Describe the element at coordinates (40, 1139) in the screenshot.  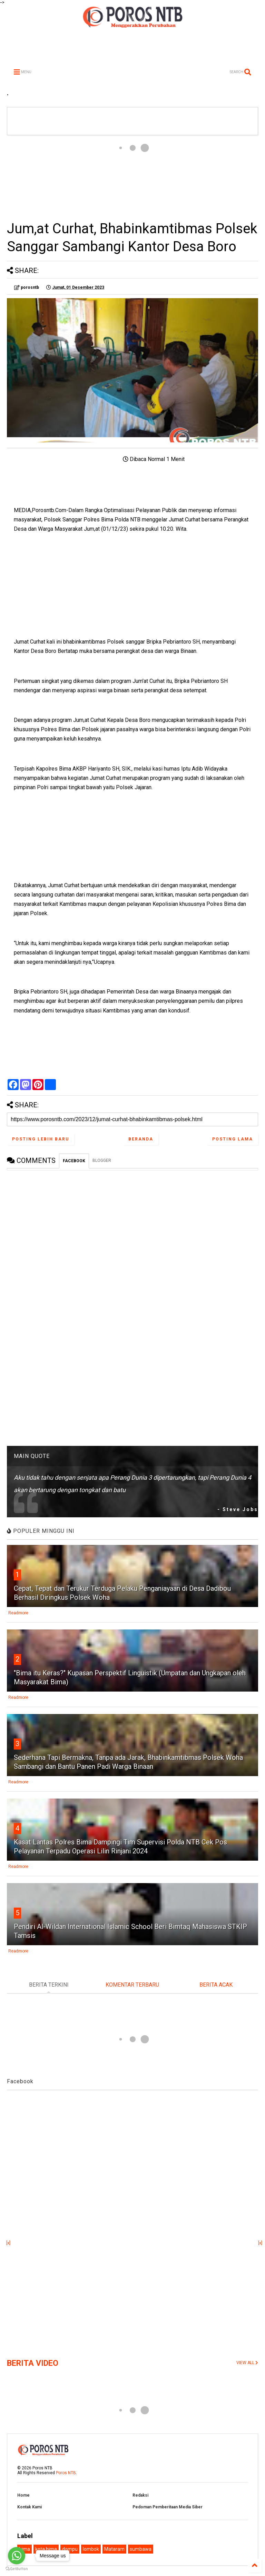
I see `Posting Lebih Baru` at that location.